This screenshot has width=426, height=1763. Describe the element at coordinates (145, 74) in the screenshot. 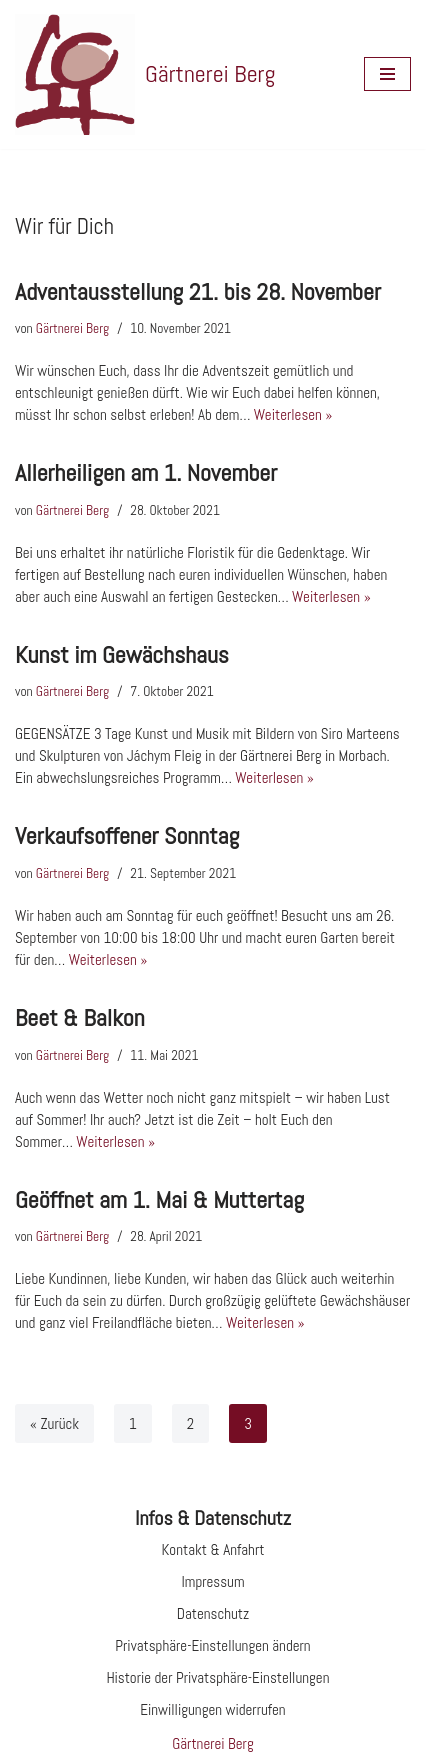

I see `[Gärtnerei Berg Website der Gärtnerei Berg in Morbach]` at that location.